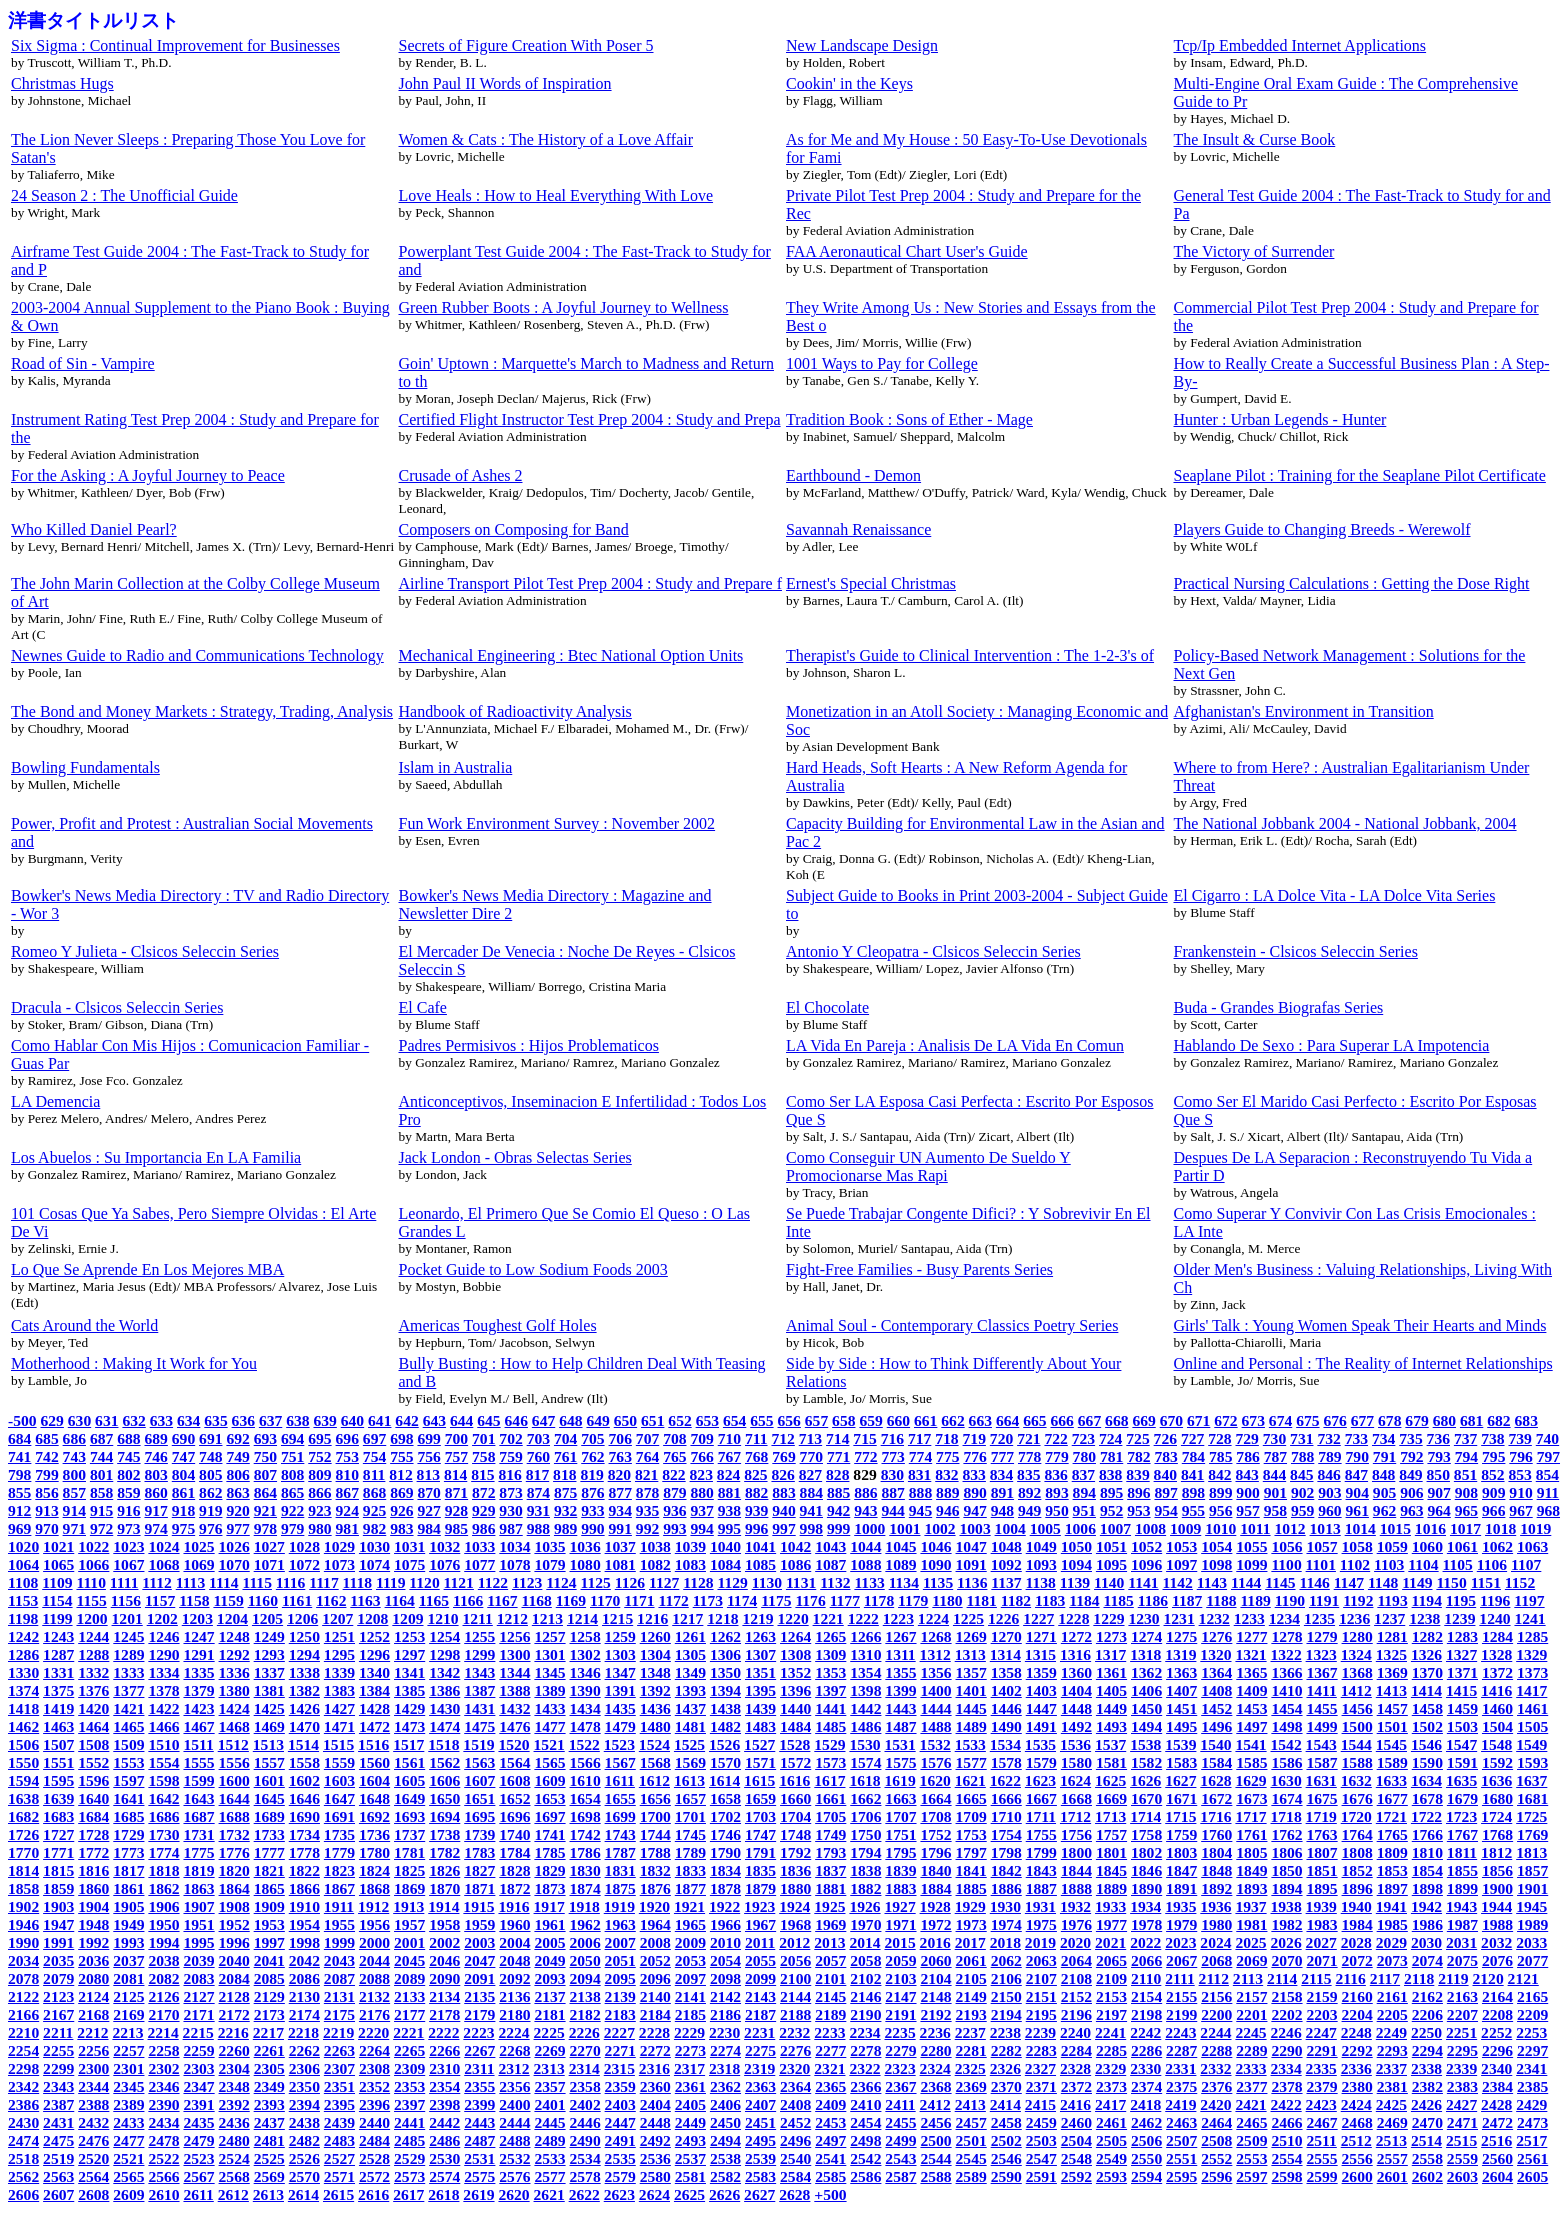  What do you see at coordinates (444, 1726) in the screenshot?
I see `1474` at bounding box center [444, 1726].